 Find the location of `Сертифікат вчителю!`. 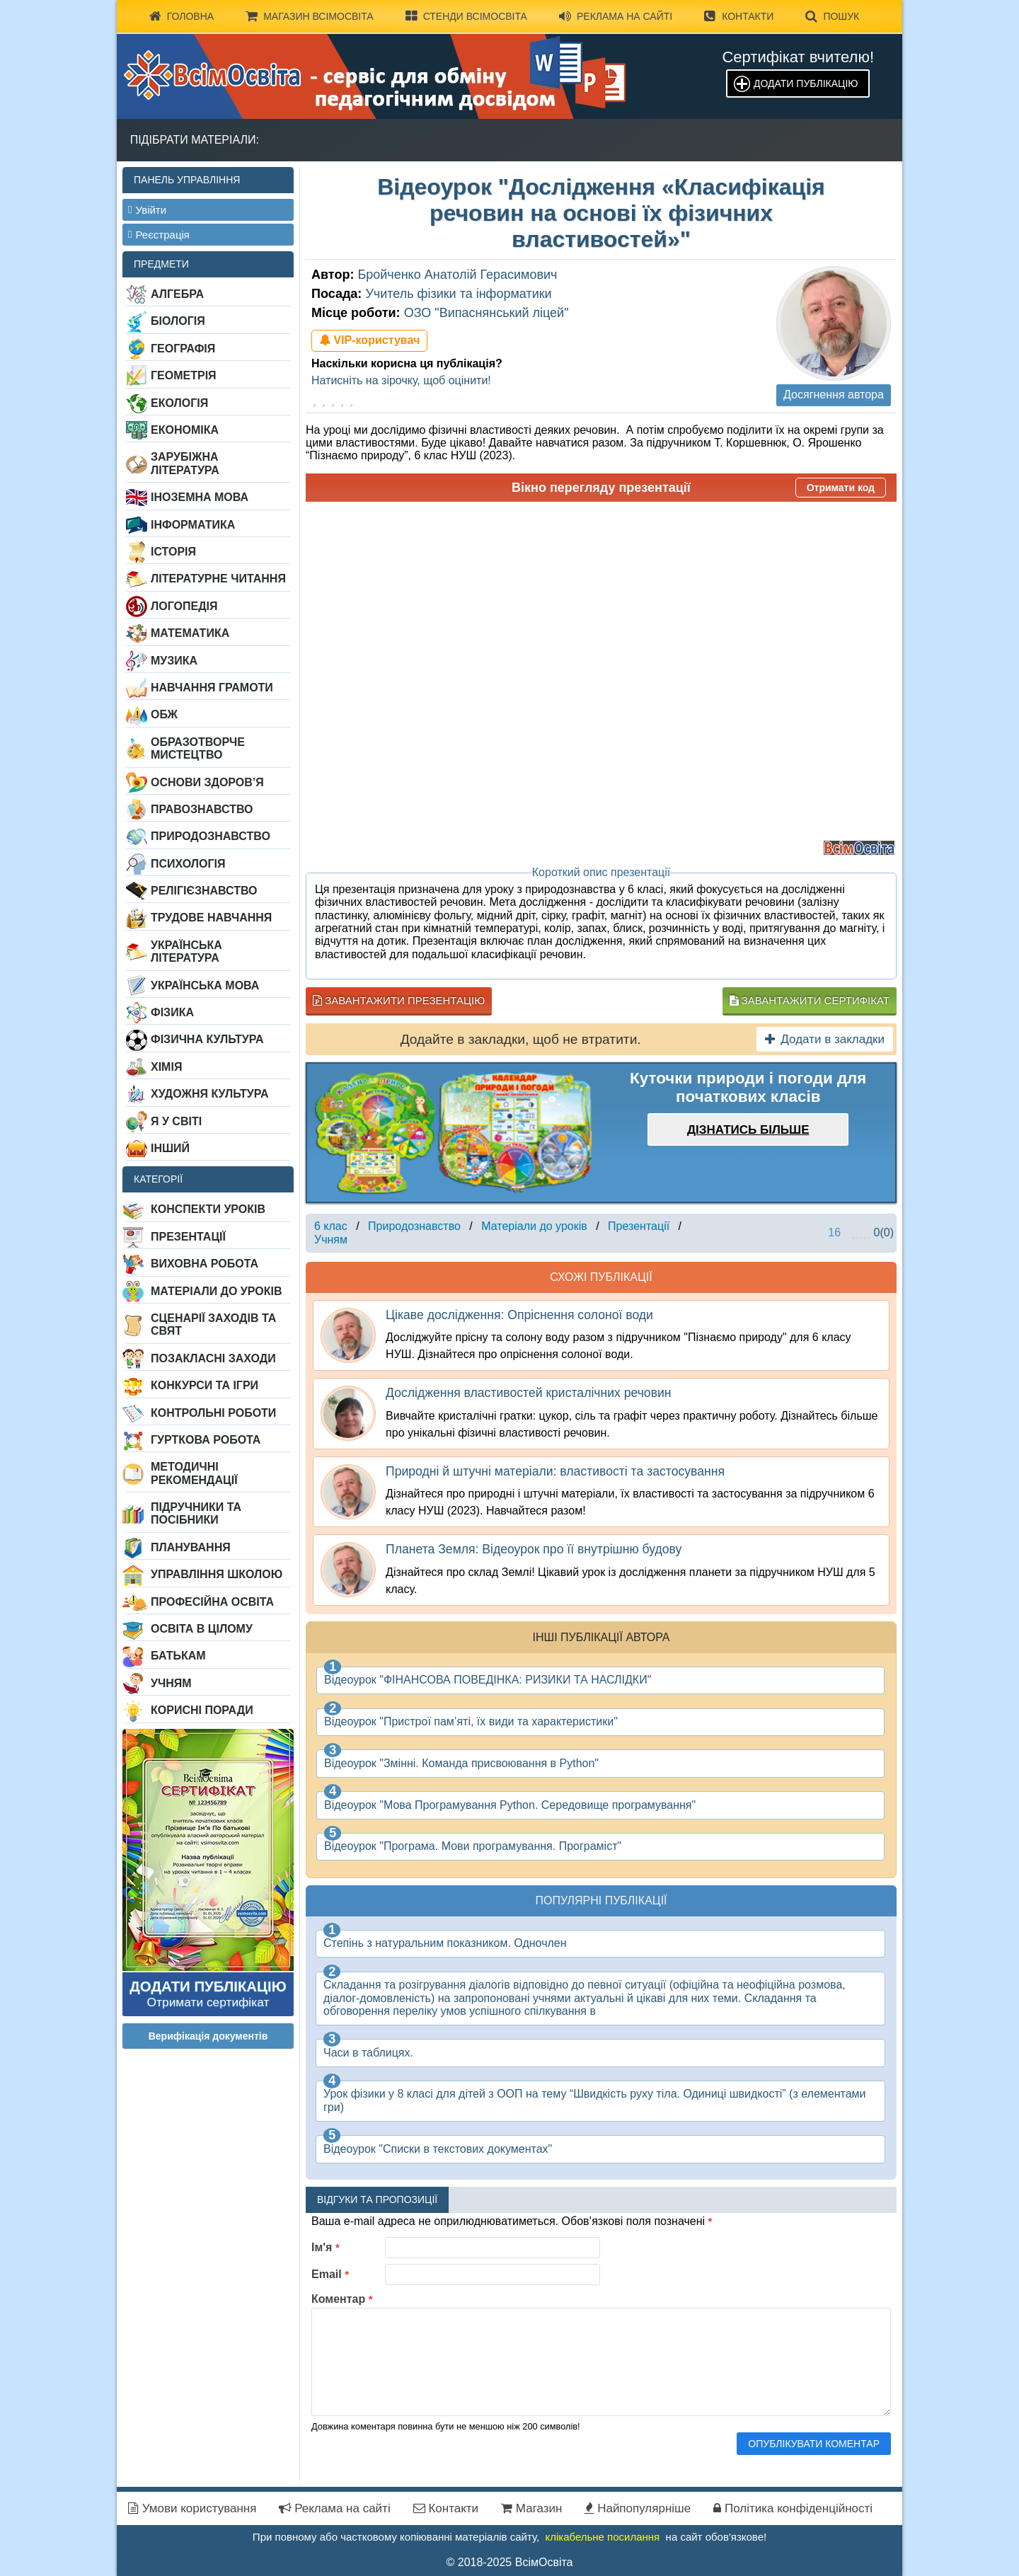

Сертифікат вчителю! is located at coordinates (798, 57).